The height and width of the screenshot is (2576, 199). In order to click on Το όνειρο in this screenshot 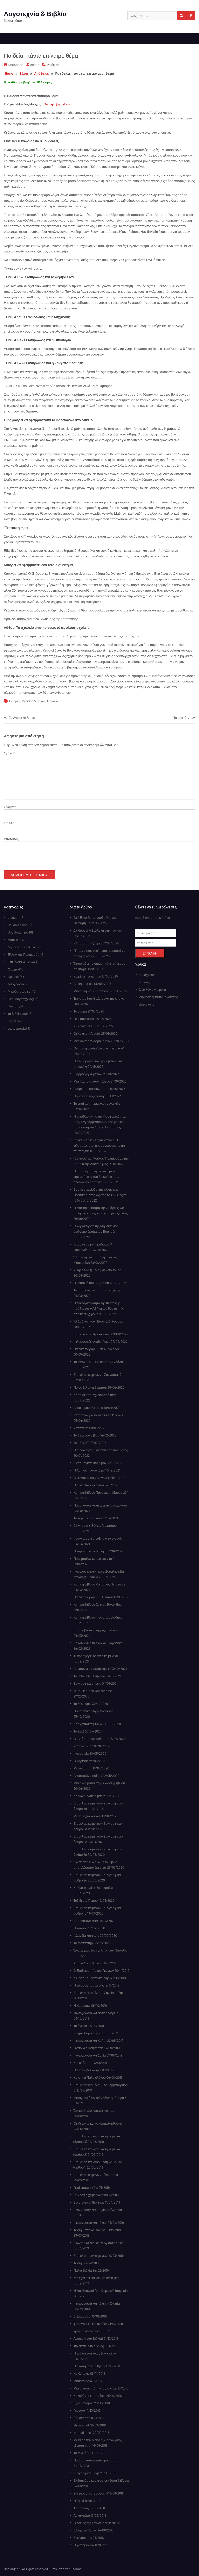, I will do `click(80, 2025)`.